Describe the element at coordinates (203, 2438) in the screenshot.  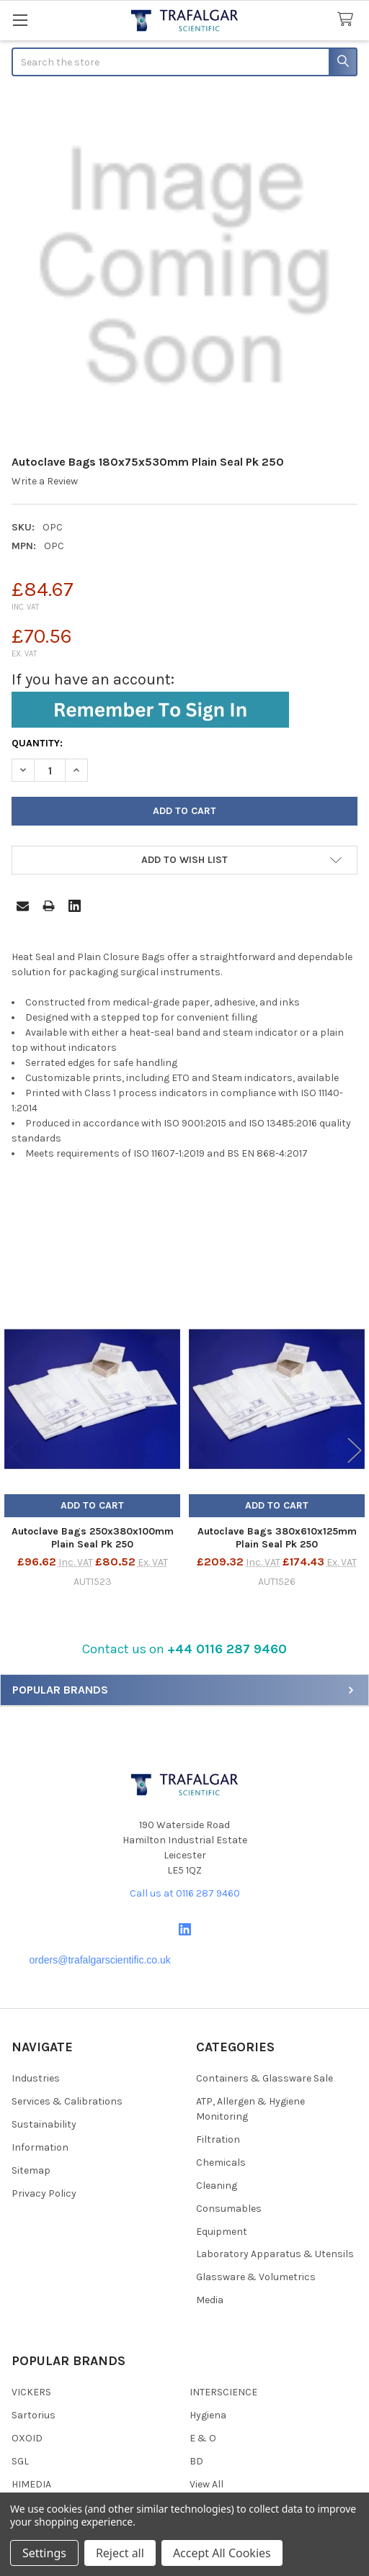
I see `E & O` at that location.